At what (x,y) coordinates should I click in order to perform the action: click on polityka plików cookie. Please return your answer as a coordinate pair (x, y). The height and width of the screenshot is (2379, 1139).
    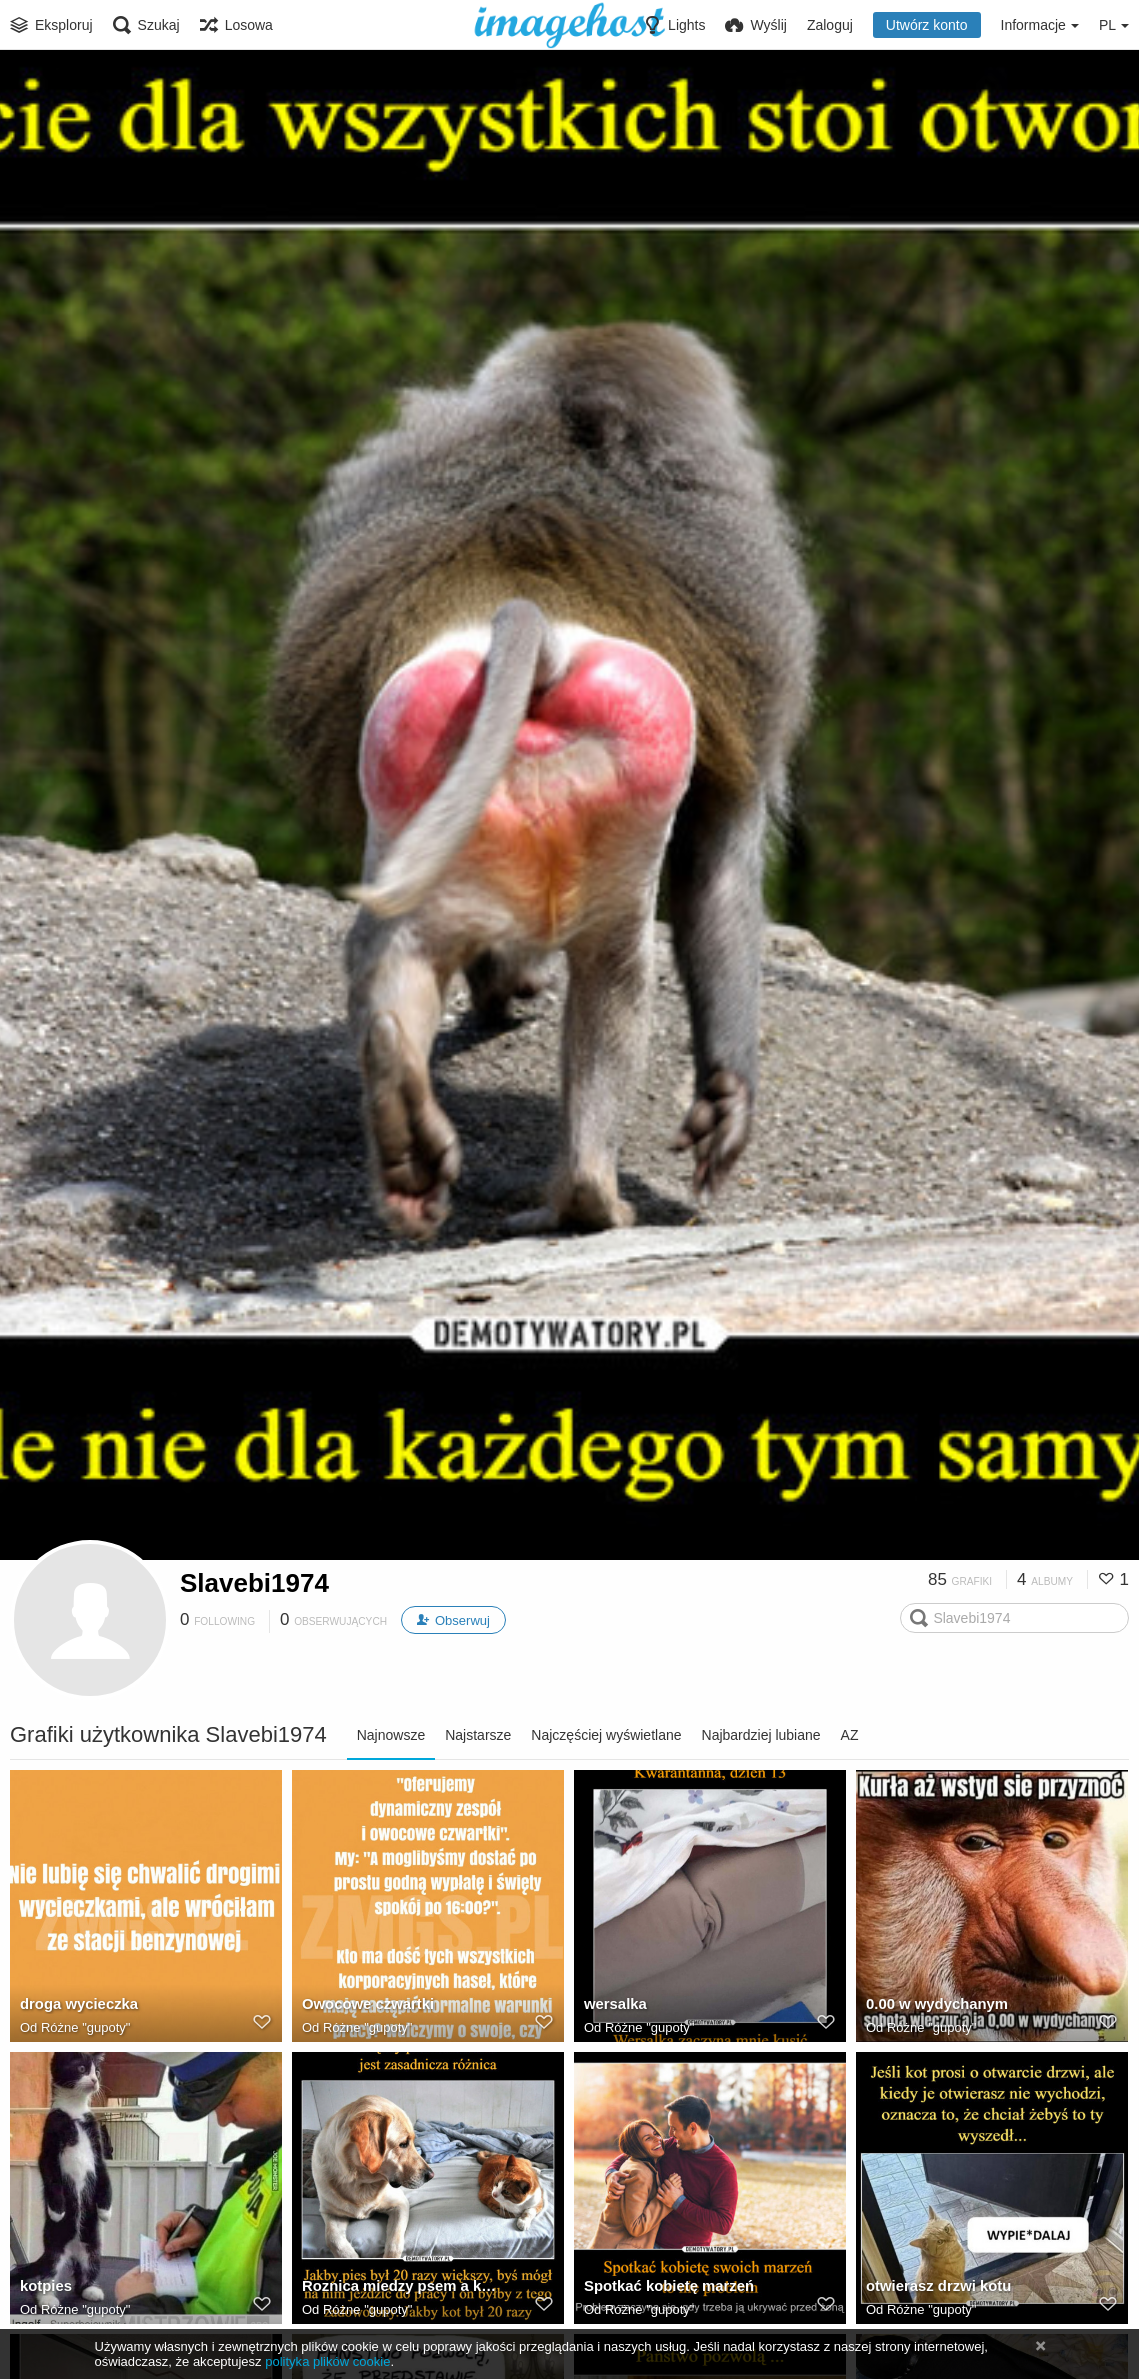
    Looking at the image, I should click on (327, 2361).